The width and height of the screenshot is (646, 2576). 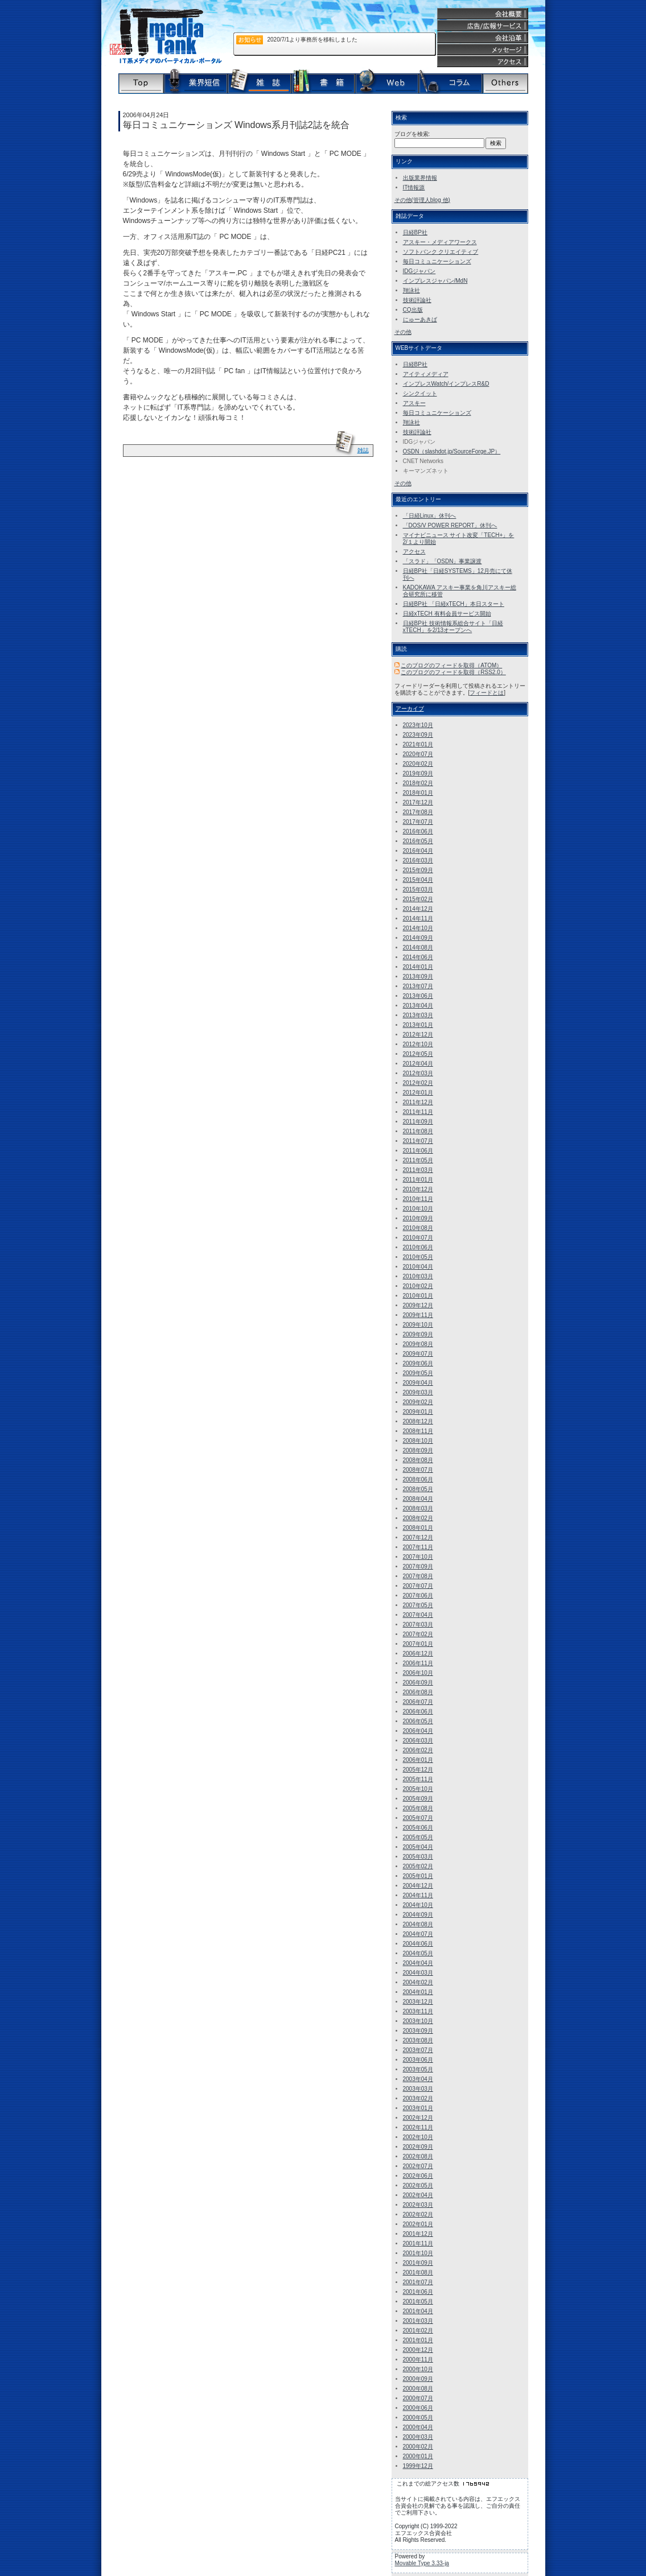 I want to click on 2015年02月, so click(x=418, y=899).